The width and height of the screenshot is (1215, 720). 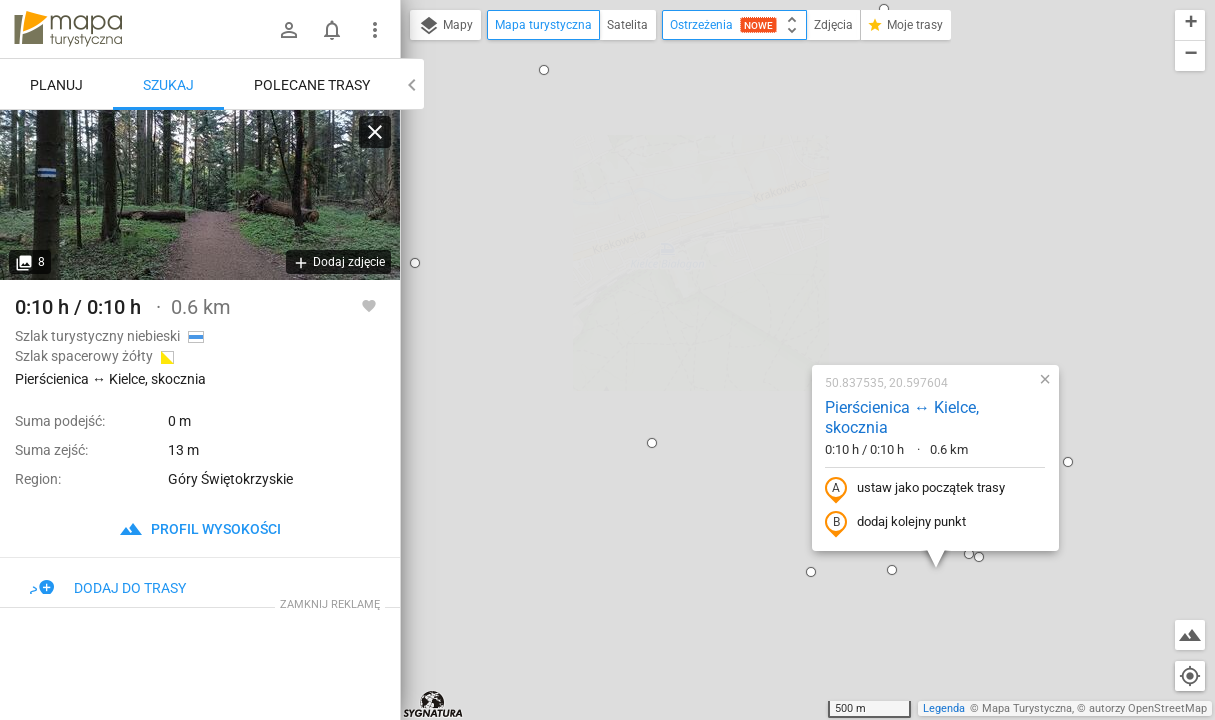 What do you see at coordinates (445, 26) in the screenshot?
I see `Mapy` at bounding box center [445, 26].